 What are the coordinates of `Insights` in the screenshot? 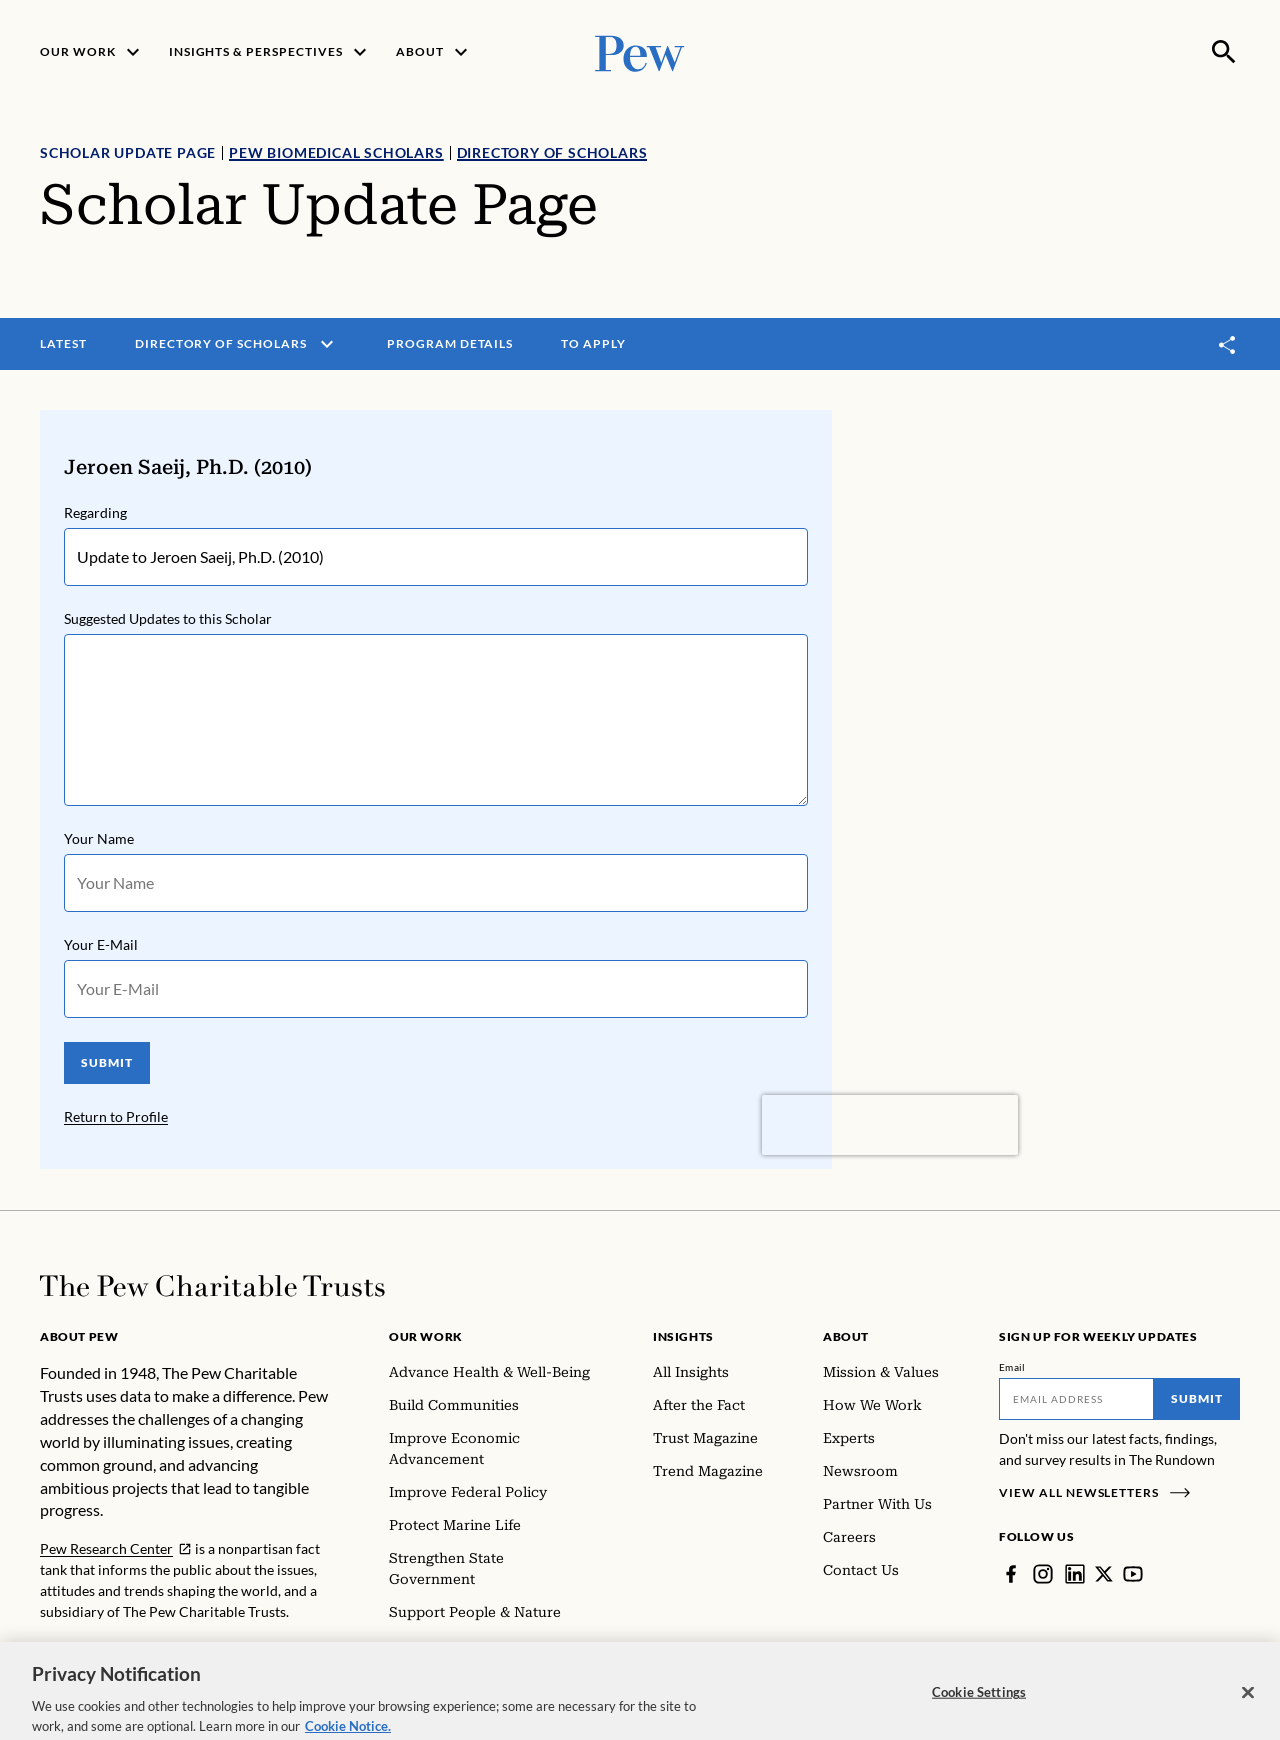 It's located at (683, 1336).